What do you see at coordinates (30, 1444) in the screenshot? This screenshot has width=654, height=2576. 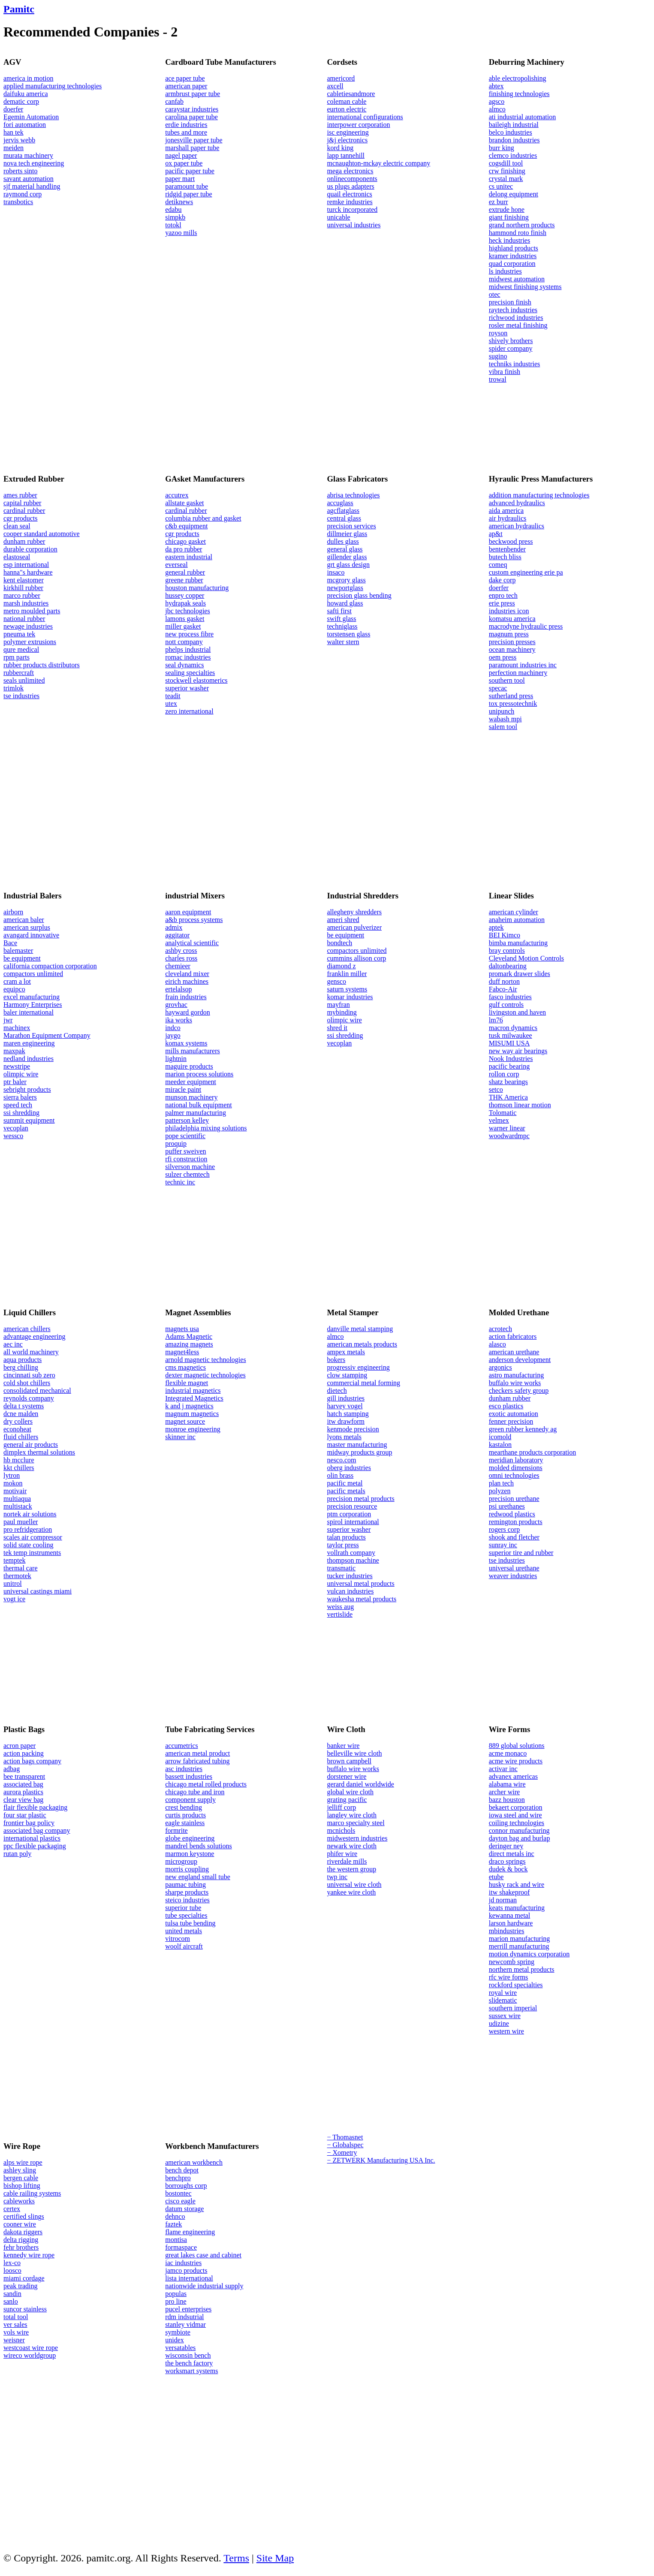 I see `general air products` at bounding box center [30, 1444].